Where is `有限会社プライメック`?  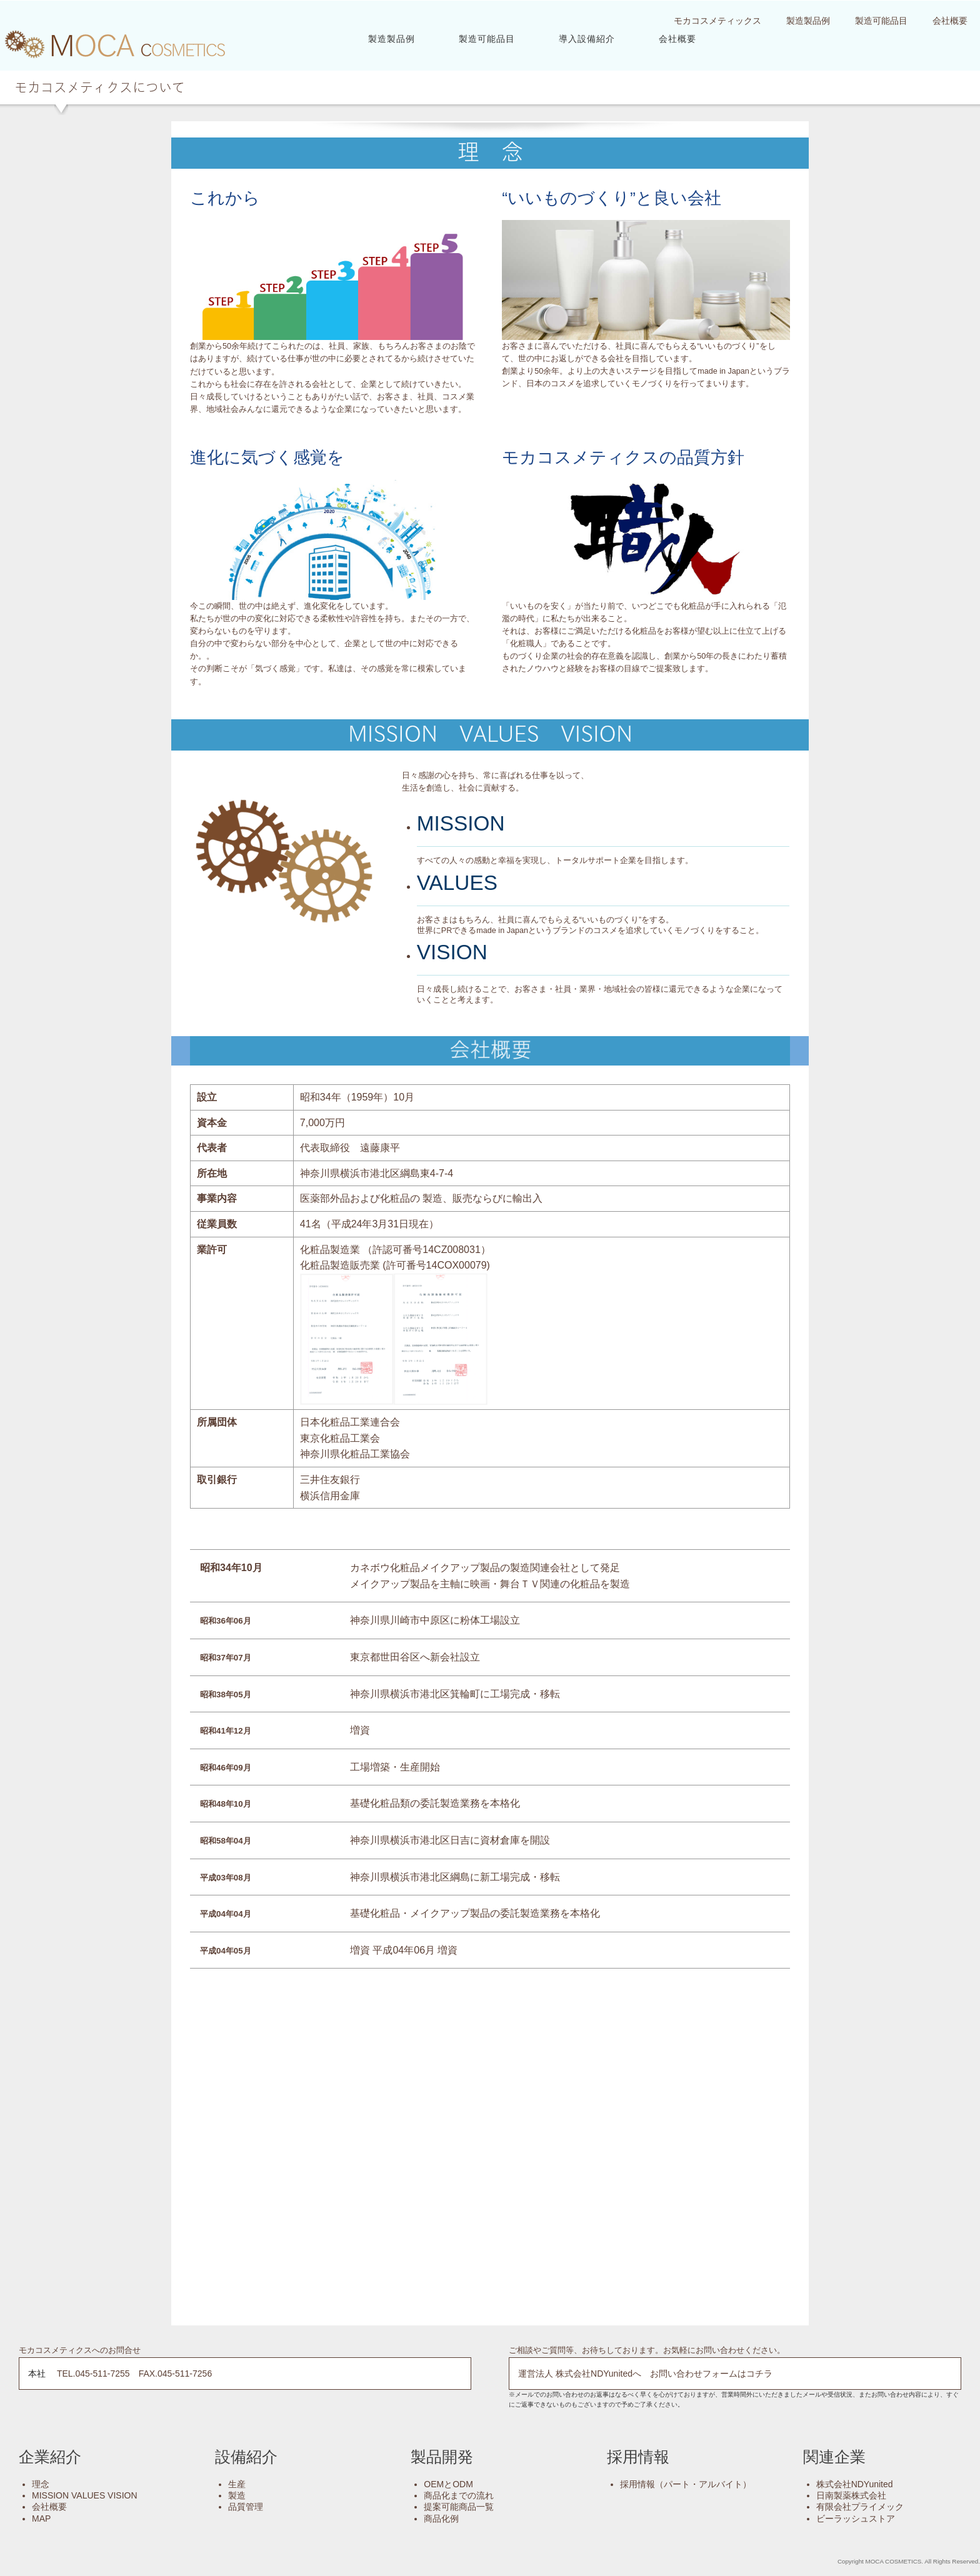 有限会社プライメック is located at coordinates (860, 2506).